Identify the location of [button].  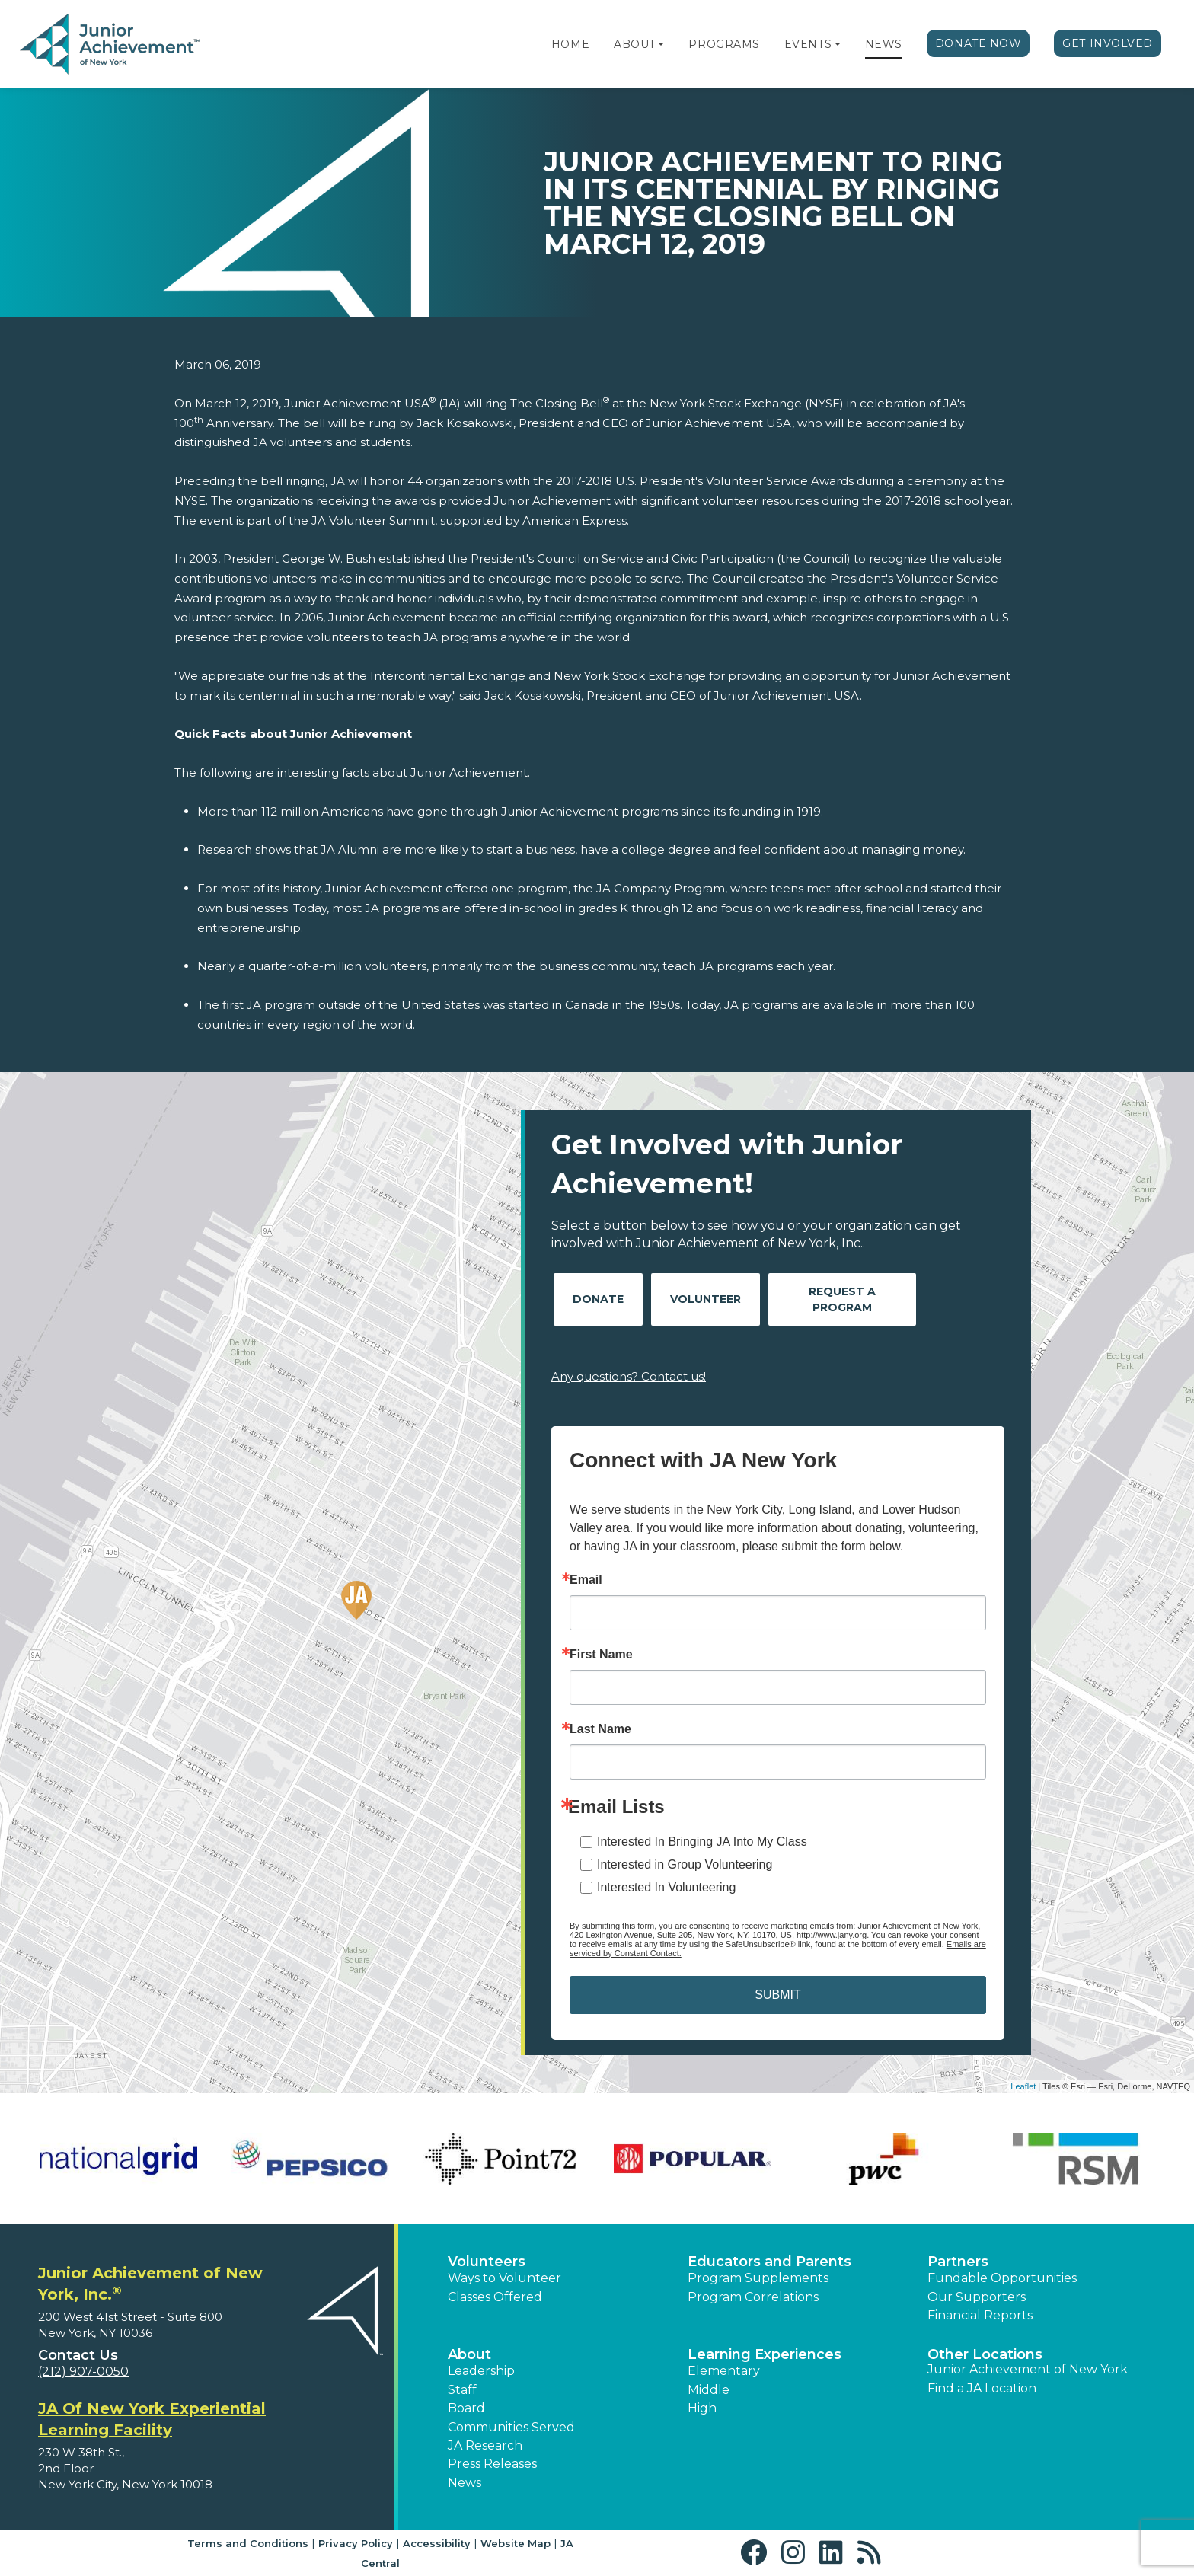
(661, 44).